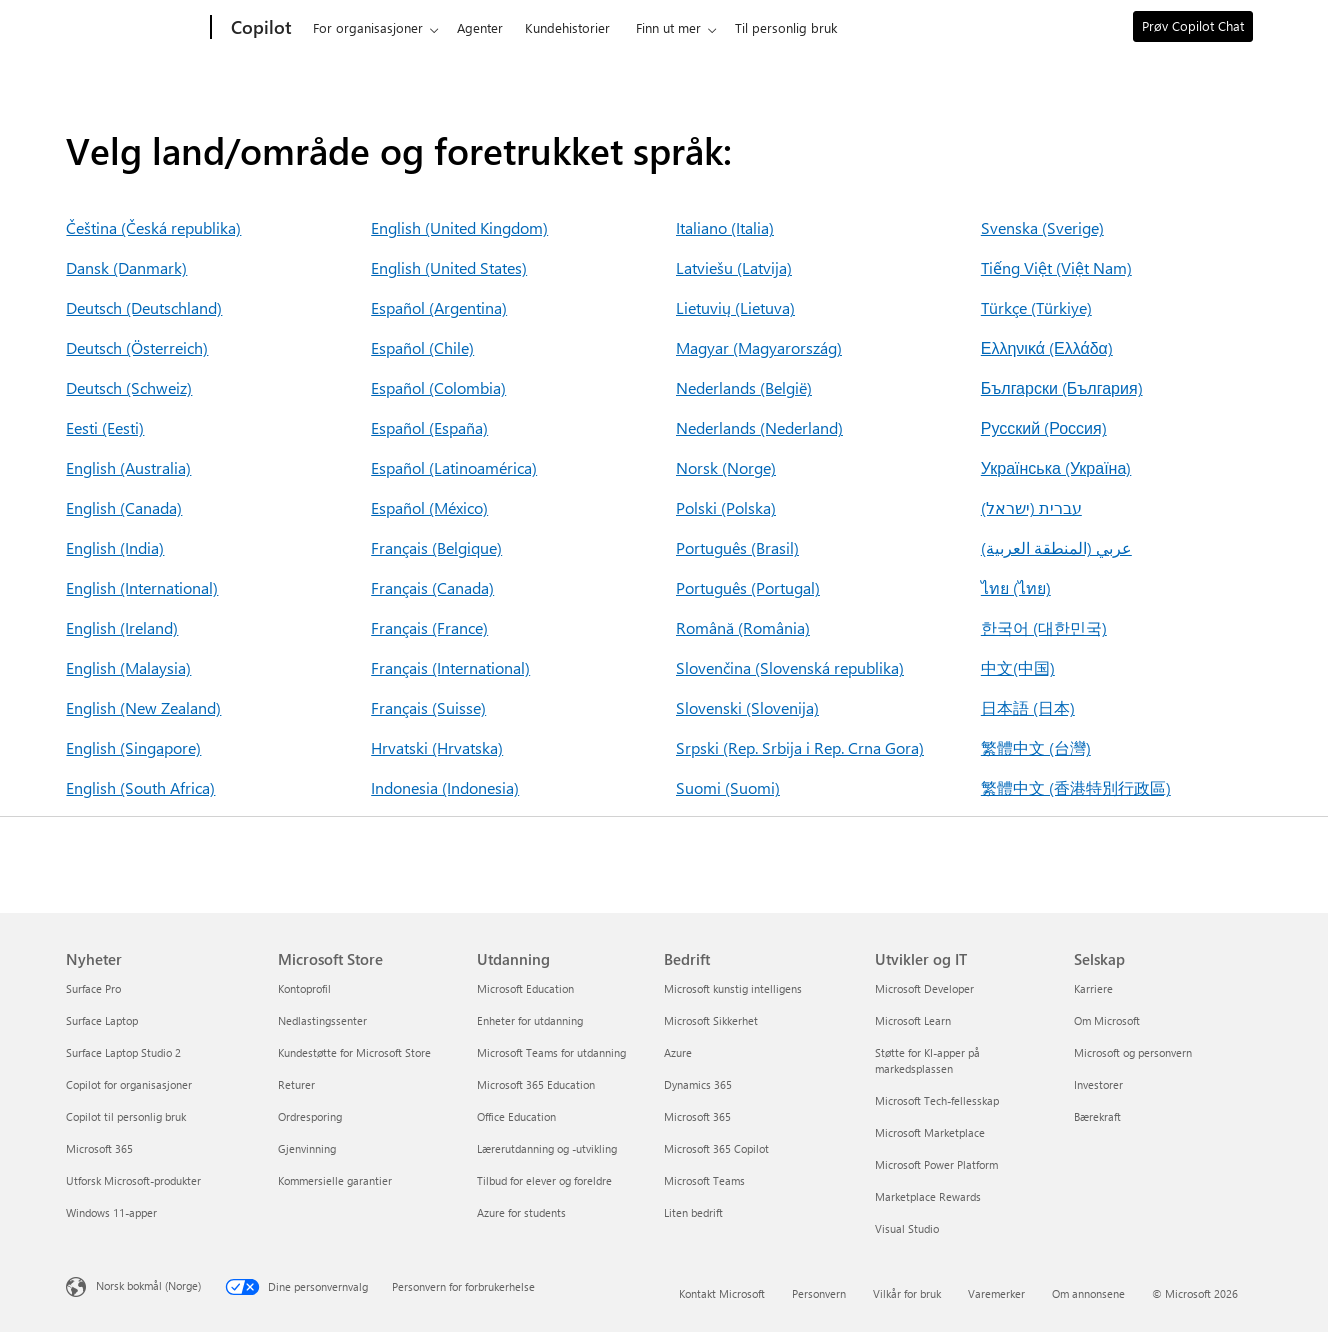 This screenshot has width=1328, height=1332. Describe the element at coordinates (1018, 667) in the screenshot. I see `中文(中国)` at that location.